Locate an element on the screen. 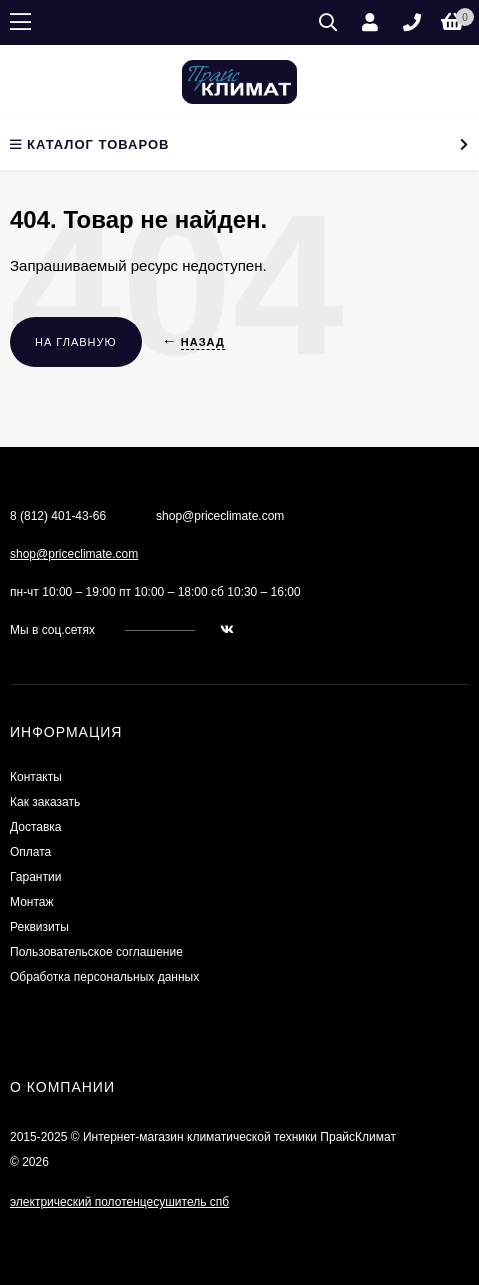  Гарантии is located at coordinates (35, 877).